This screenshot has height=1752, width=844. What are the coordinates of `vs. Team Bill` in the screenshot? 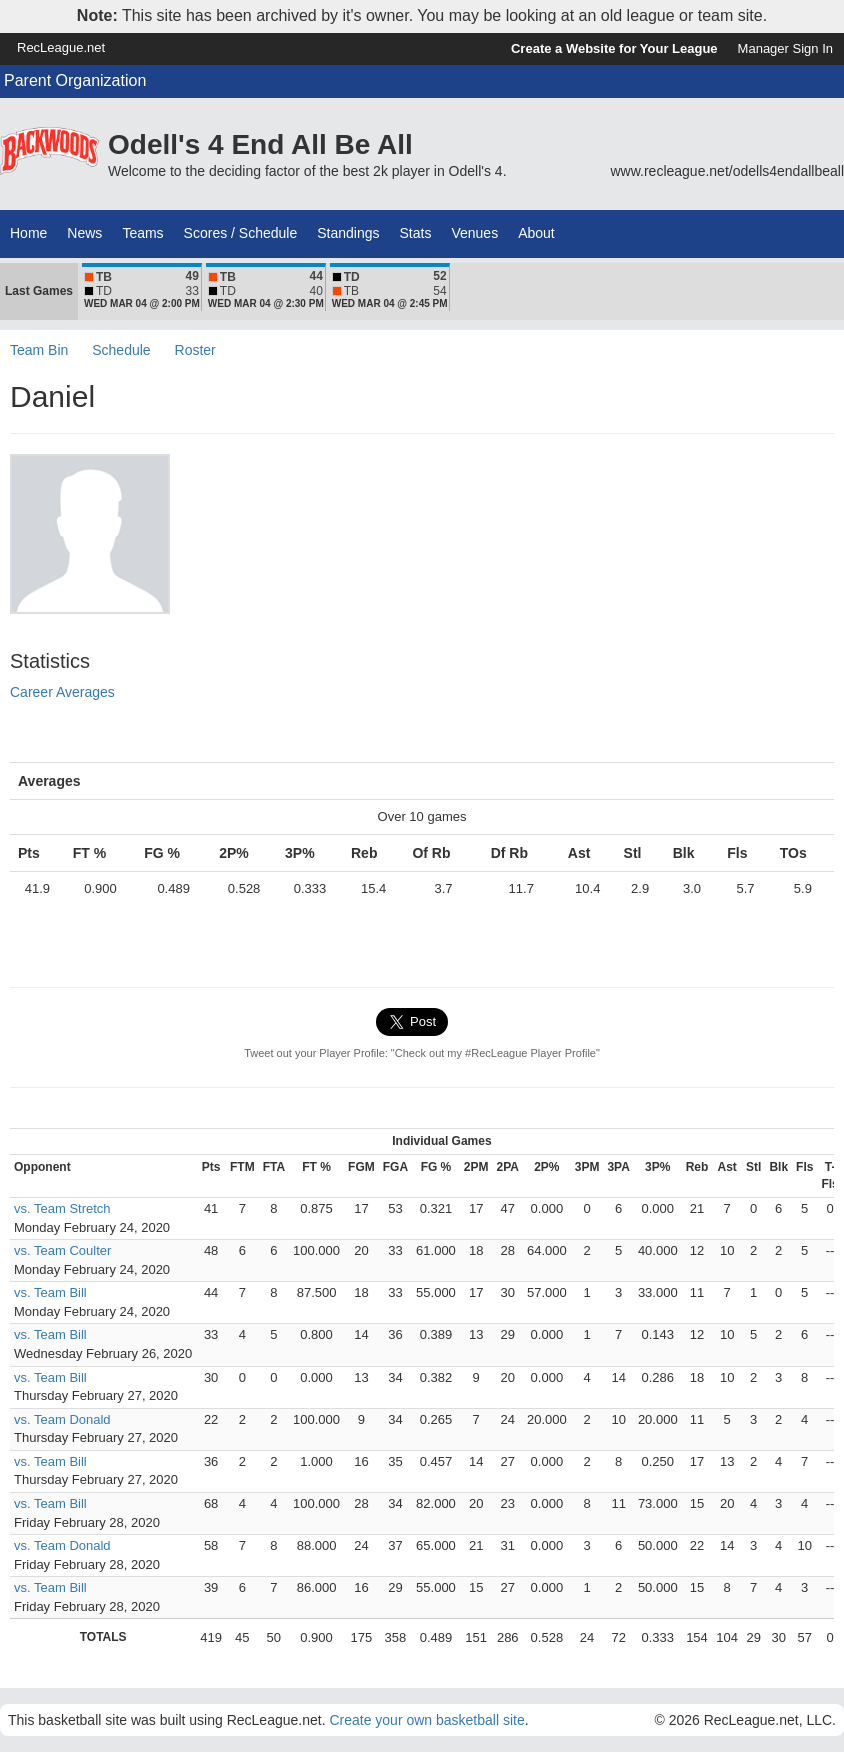 It's located at (50, 1292).